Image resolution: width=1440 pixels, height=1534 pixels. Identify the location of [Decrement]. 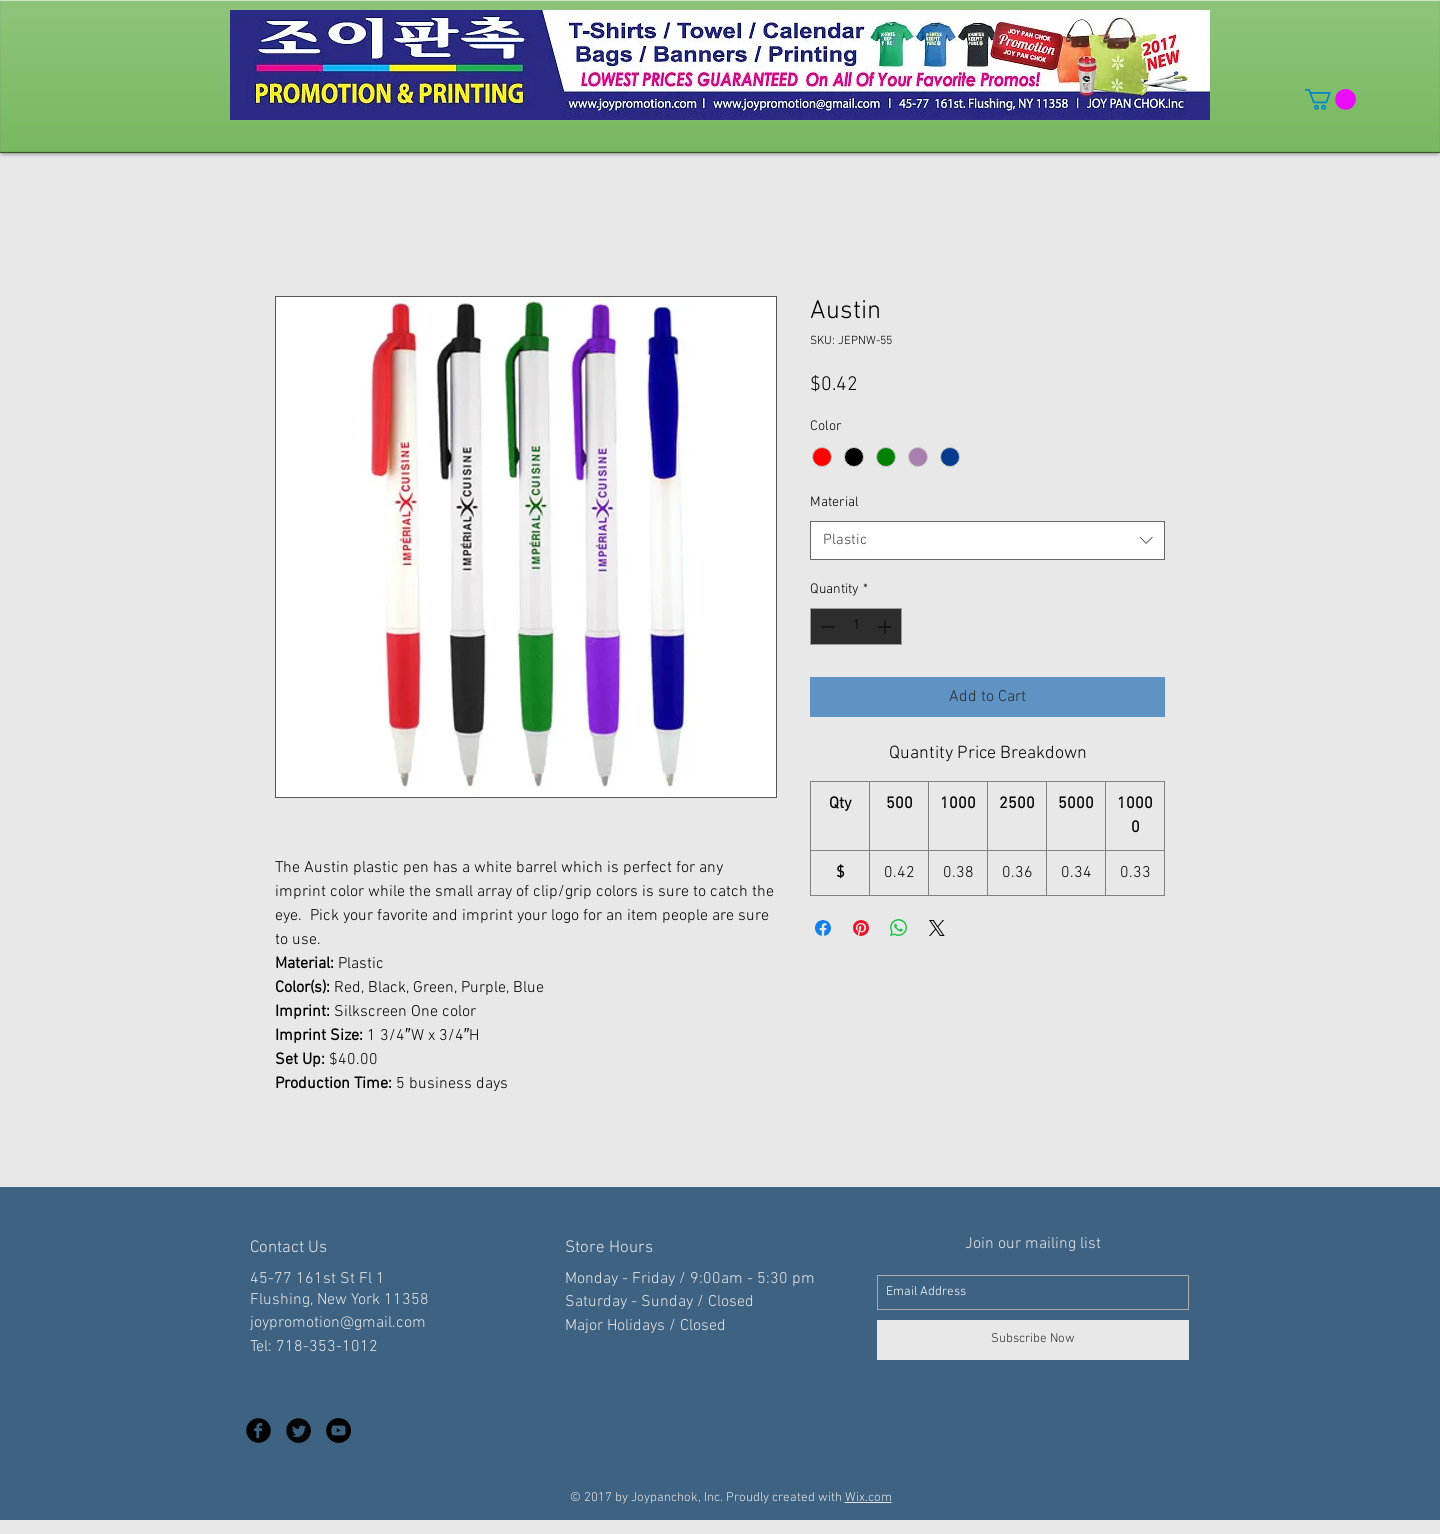
(825, 626).